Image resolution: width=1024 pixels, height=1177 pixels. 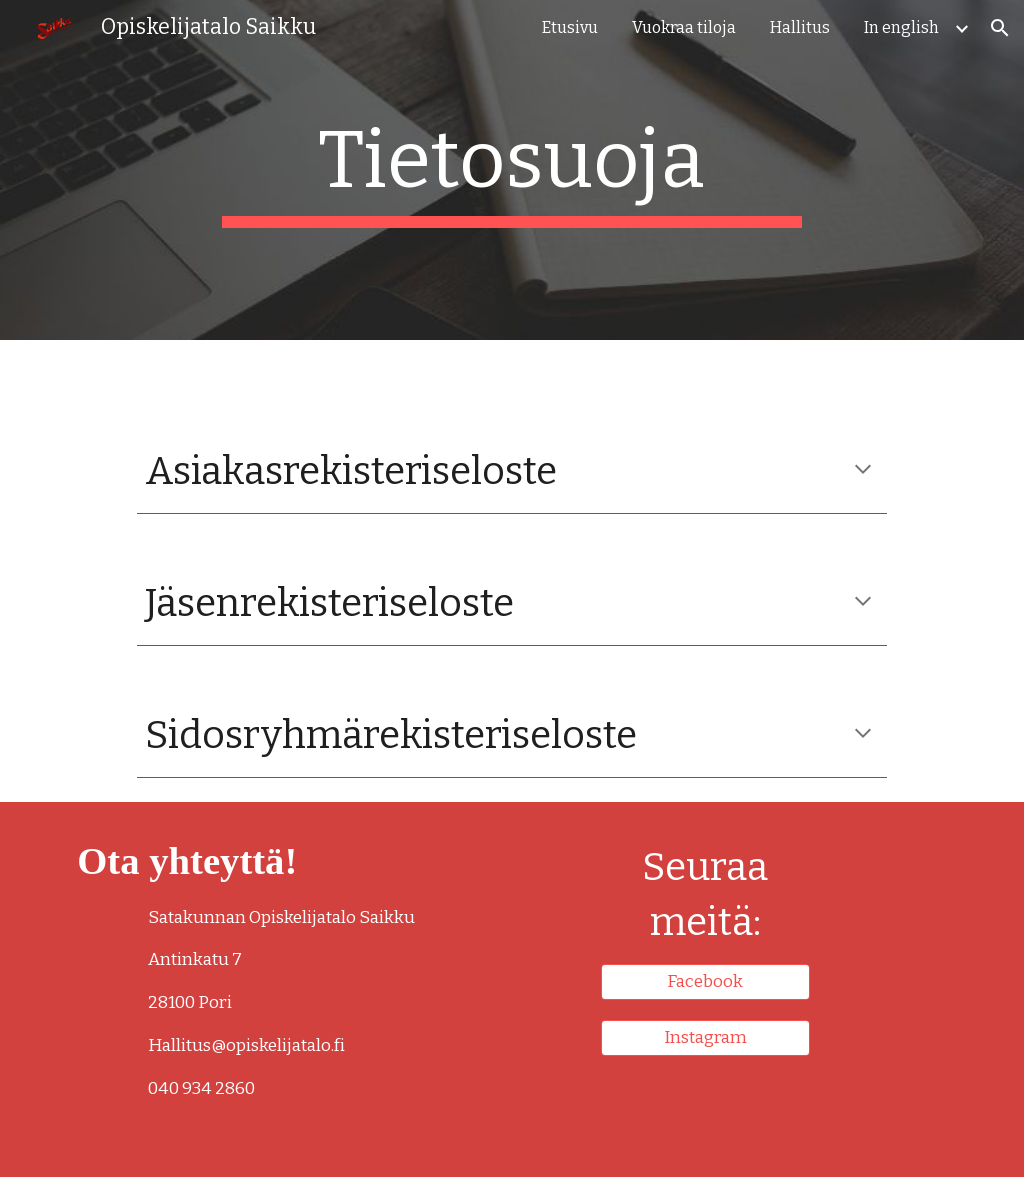 I want to click on [button], so click(x=1000, y=28).